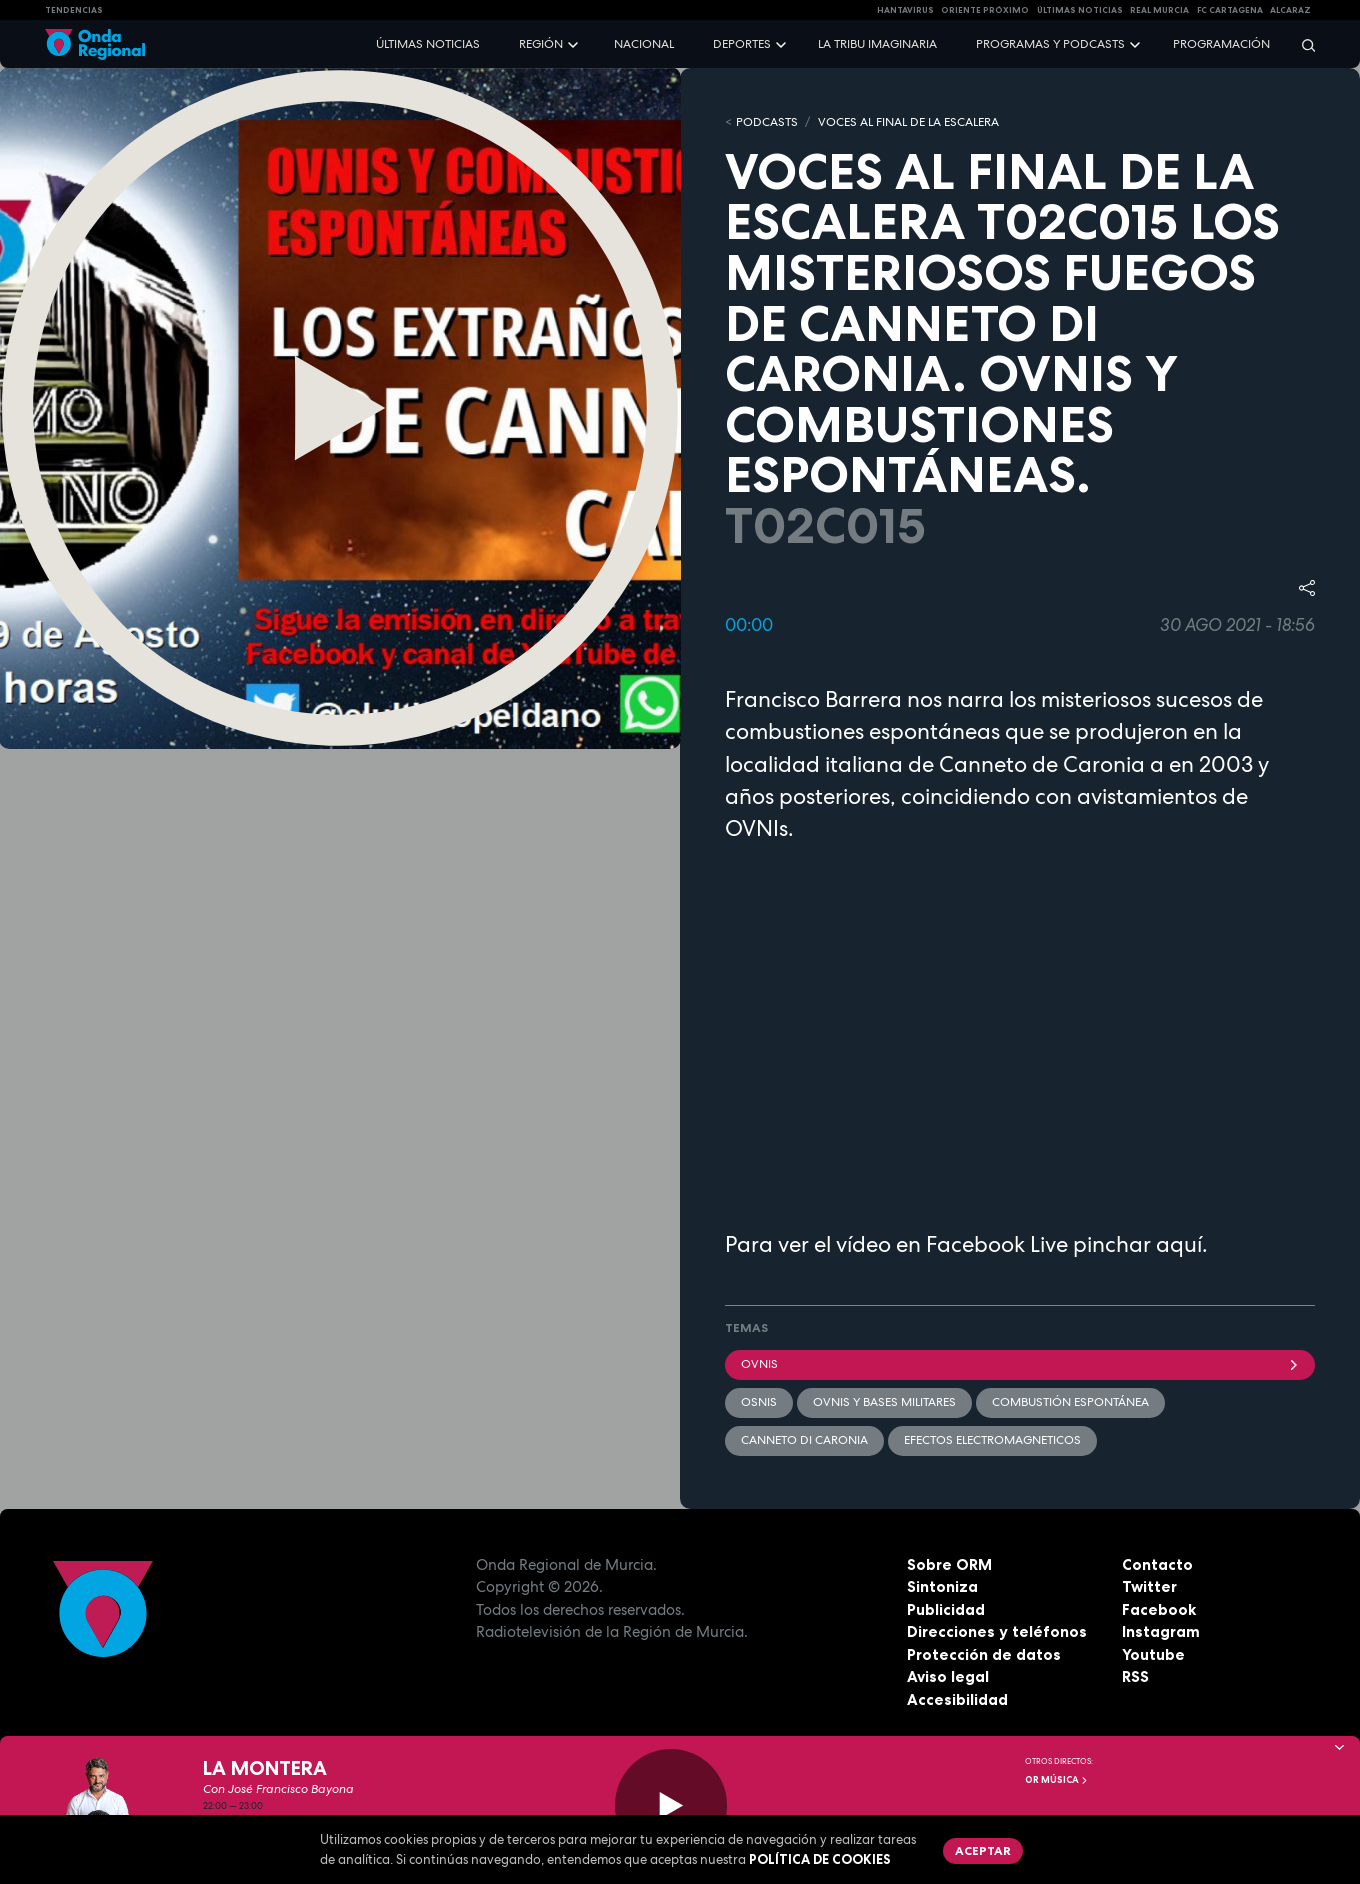  What do you see at coordinates (1159, 10) in the screenshot?
I see `Real Murcia` at bounding box center [1159, 10].